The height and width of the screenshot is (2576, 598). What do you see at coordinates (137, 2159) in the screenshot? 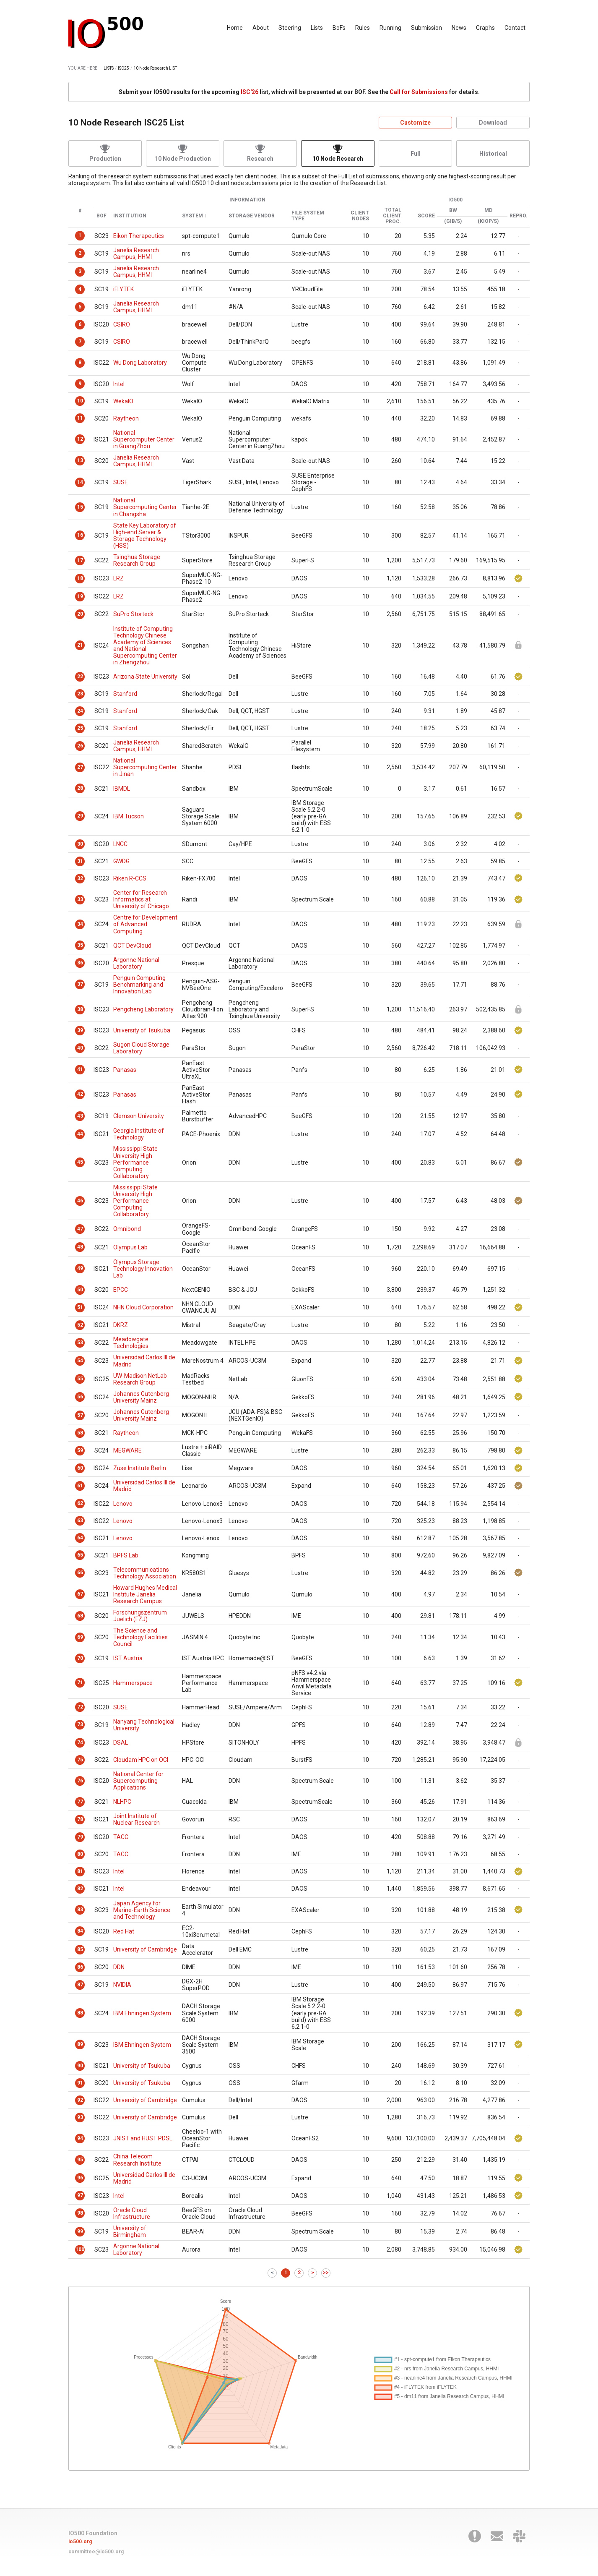
I see `China Telecom Research Institute` at bounding box center [137, 2159].